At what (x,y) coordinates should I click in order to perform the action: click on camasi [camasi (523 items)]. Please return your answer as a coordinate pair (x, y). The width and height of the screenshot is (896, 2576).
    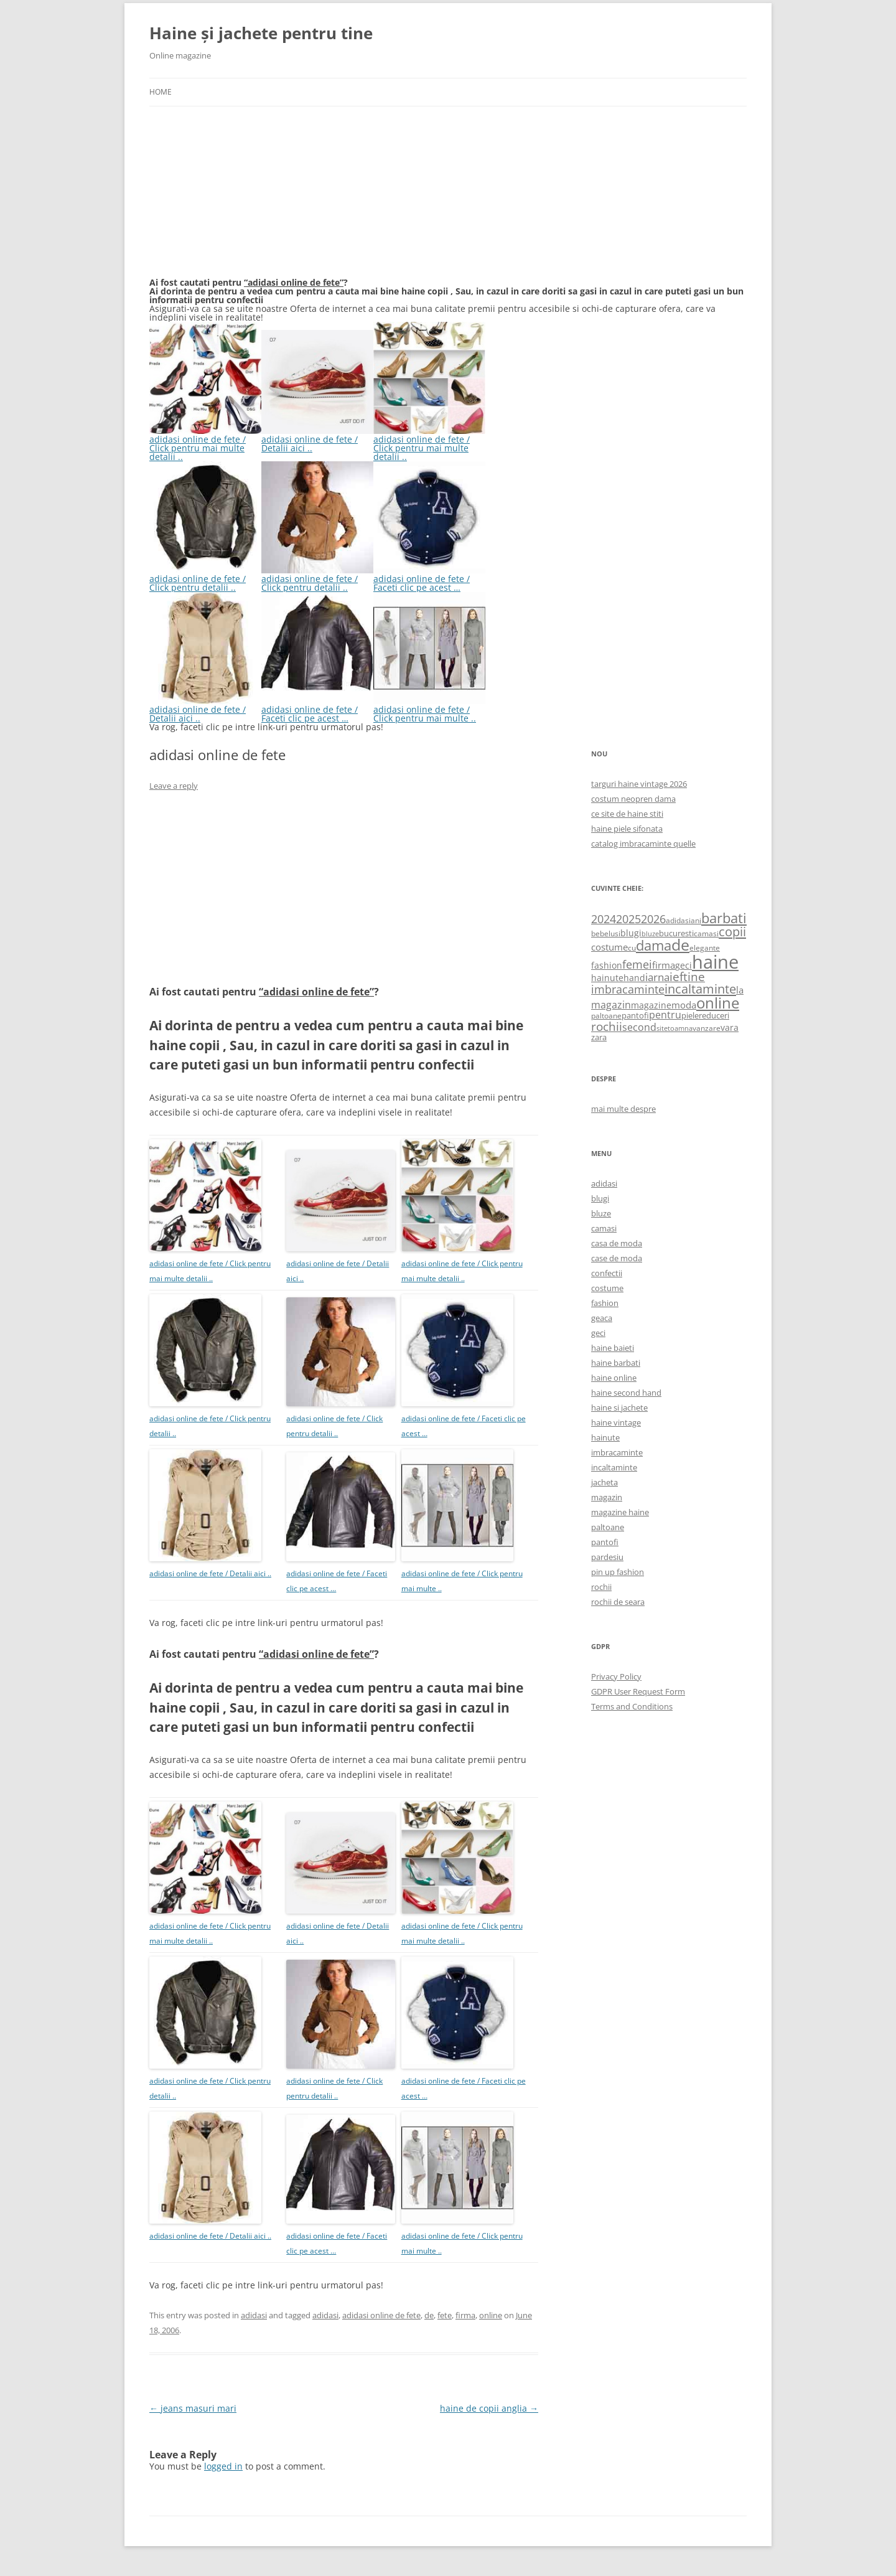
    Looking at the image, I should click on (706, 933).